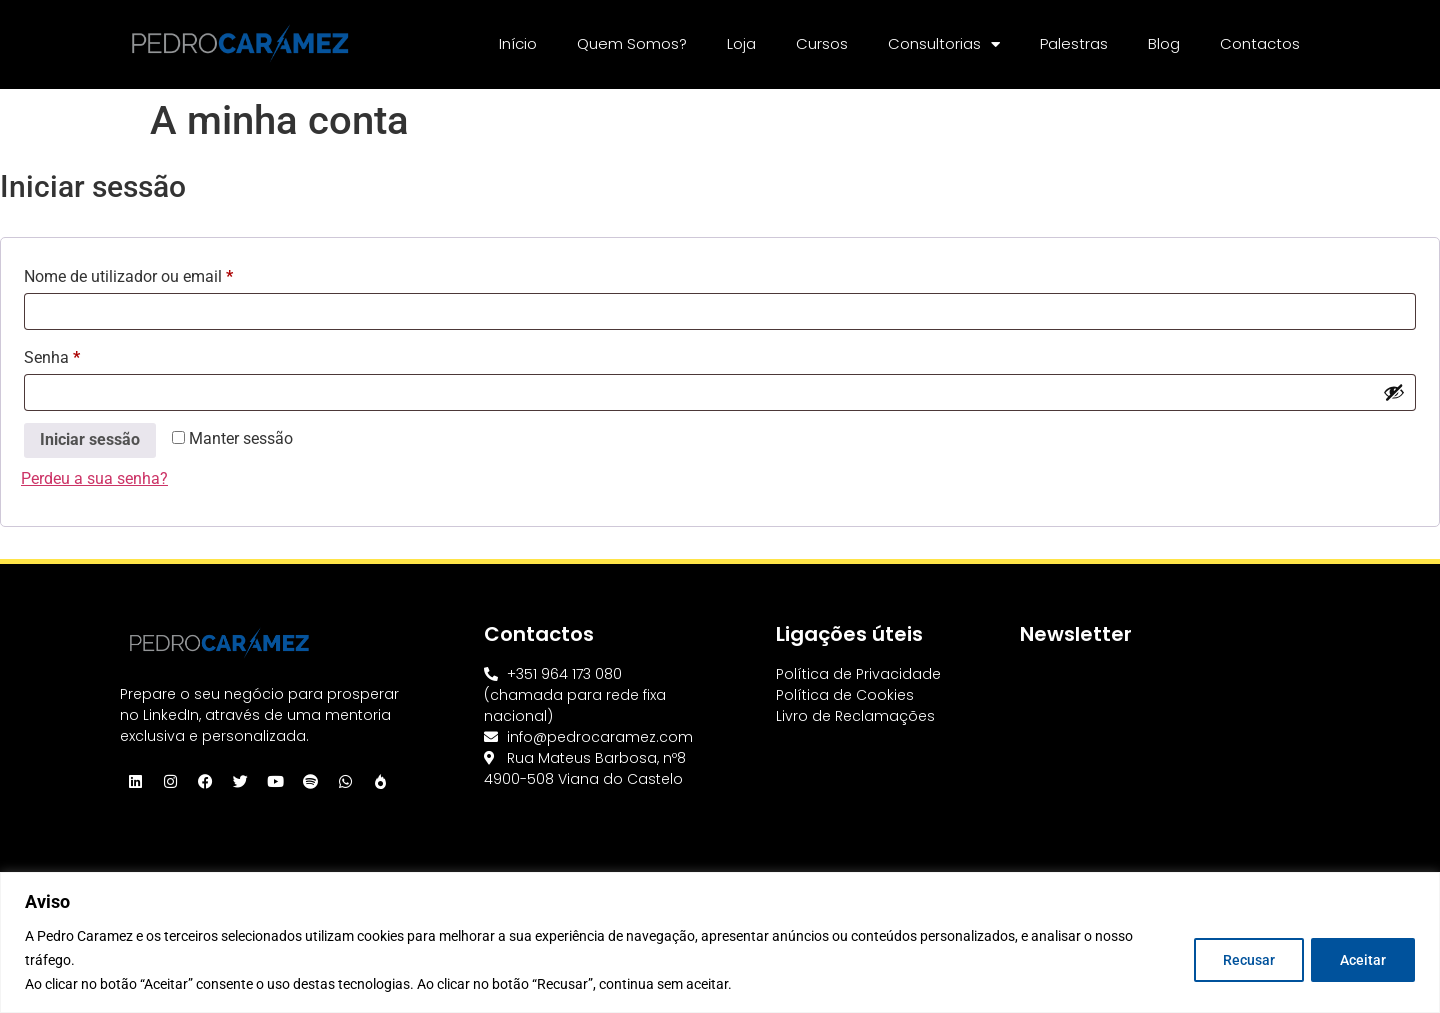  What do you see at coordinates (632, 43) in the screenshot?
I see `Quem Somos?` at bounding box center [632, 43].